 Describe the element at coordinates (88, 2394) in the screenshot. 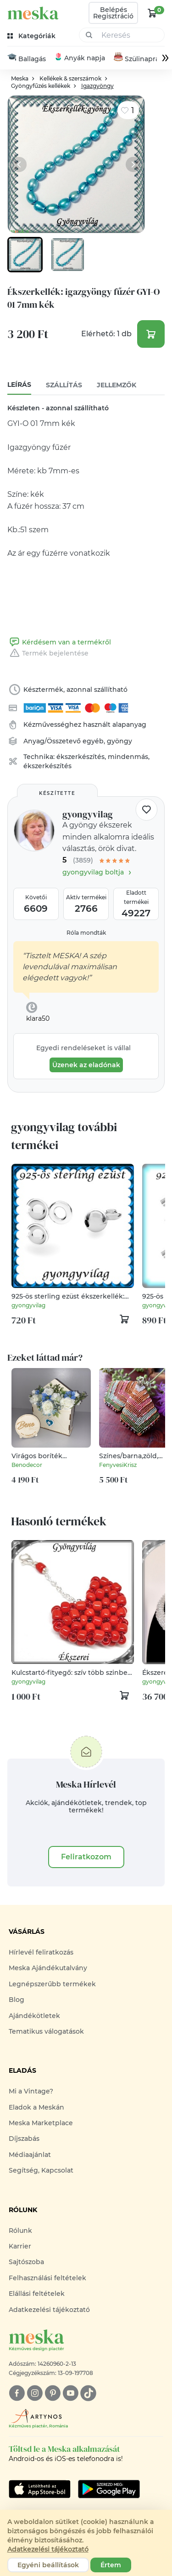

I see `[tiktok]` at that location.